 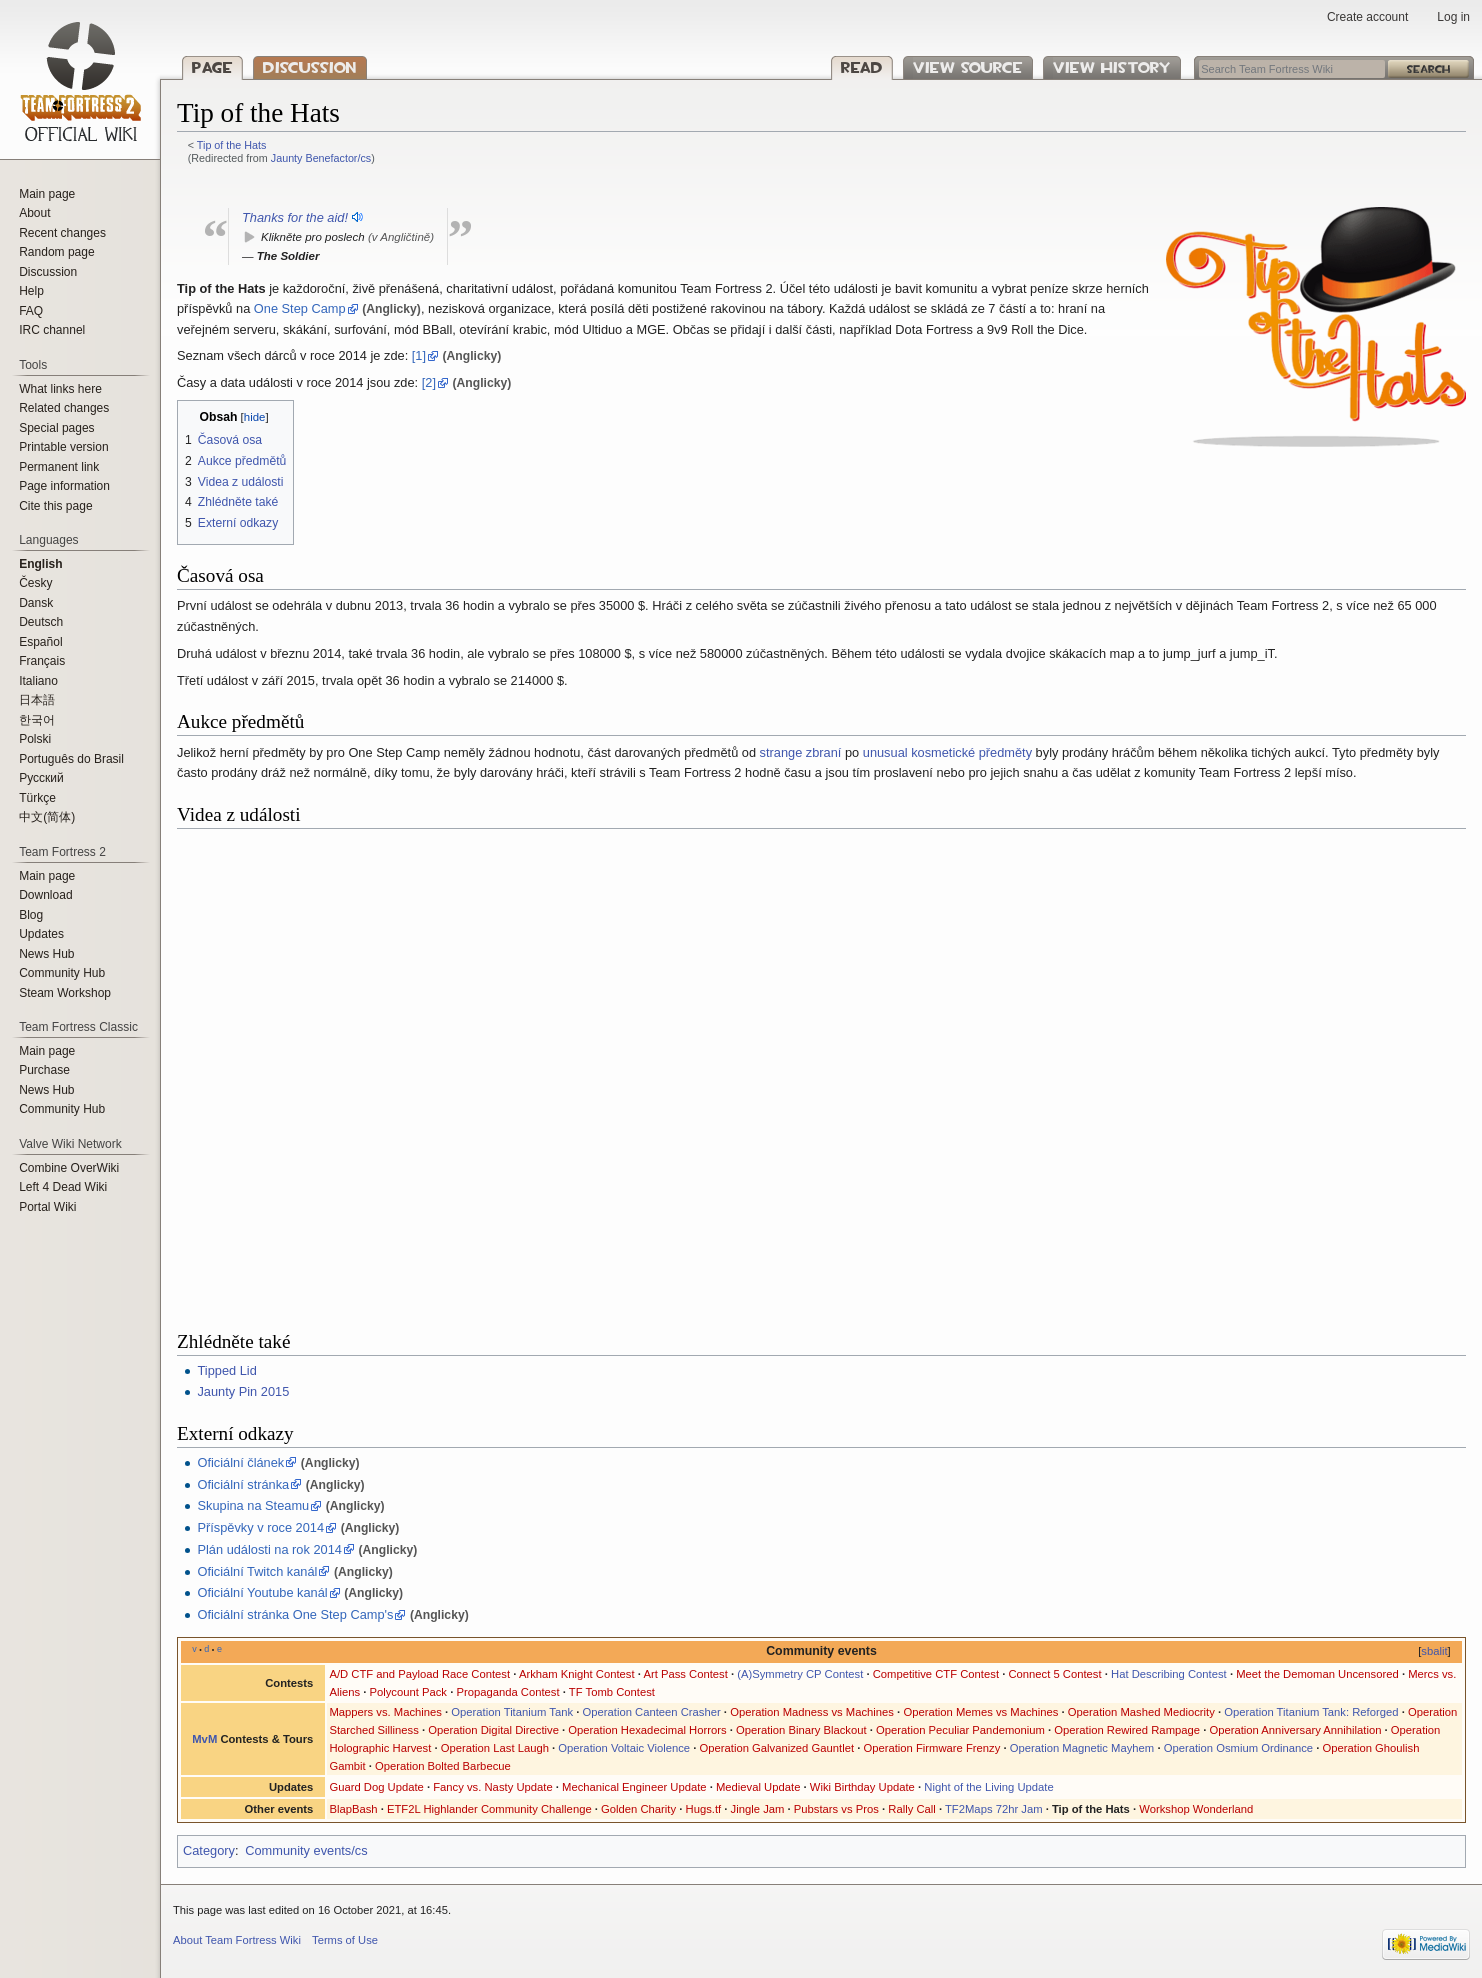 What do you see at coordinates (493, 1730) in the screenshot?
I see `Operation Digital Directive` at bounding box center [493, 1730].